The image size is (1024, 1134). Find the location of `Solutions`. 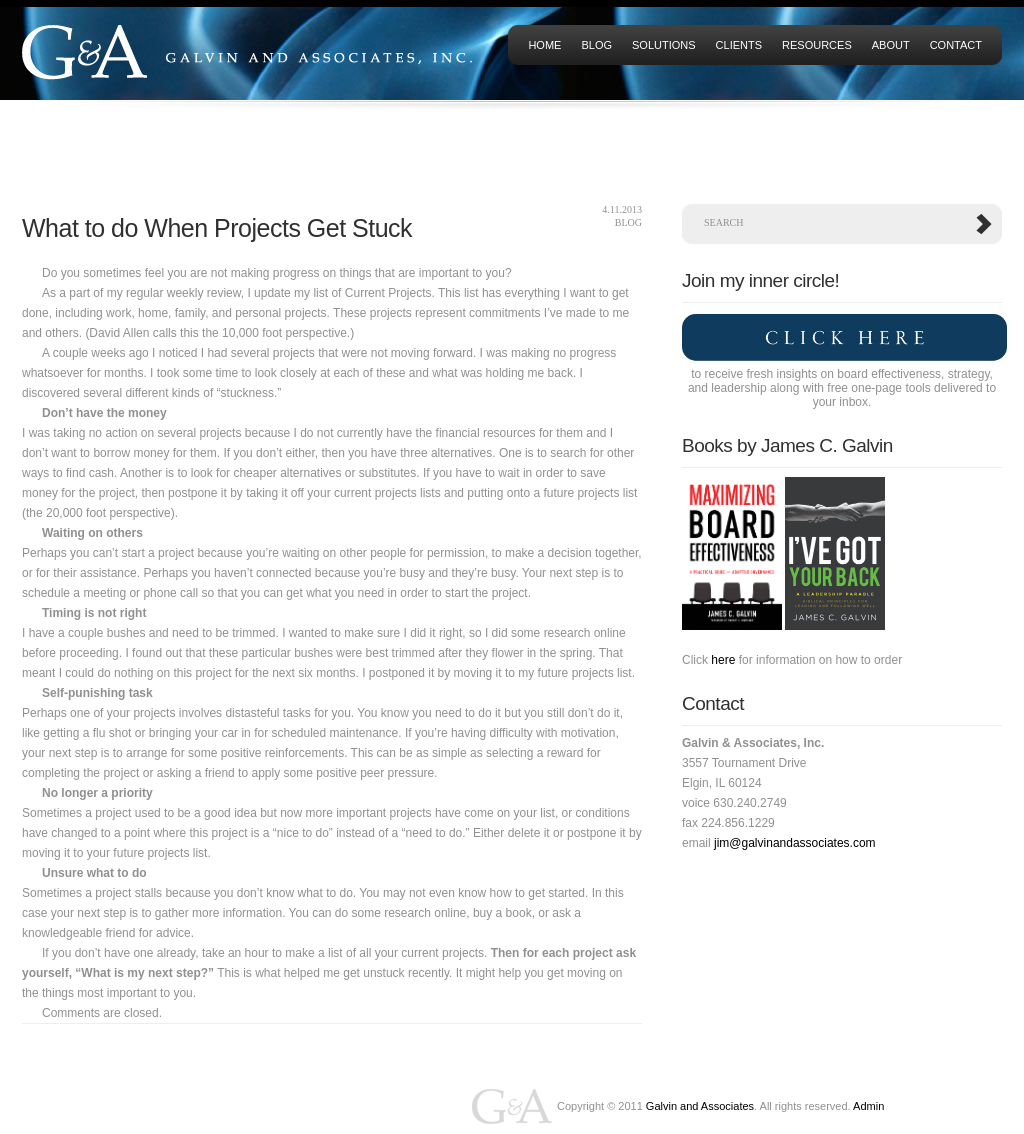

Solutions is located at coordinates (664, 45).